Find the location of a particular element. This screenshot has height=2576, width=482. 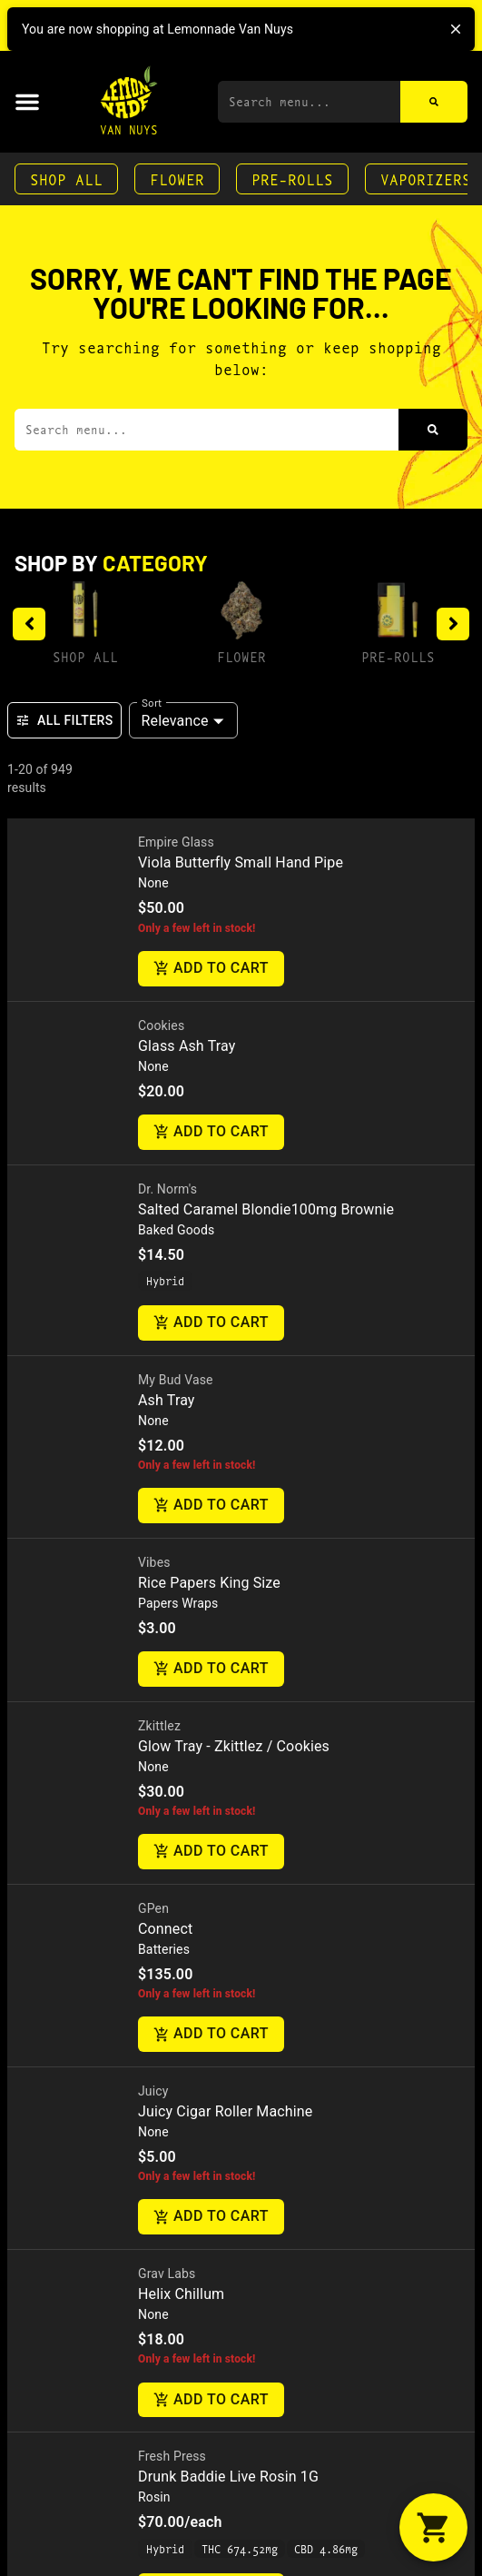

7040 Hayvenhurst AveVan Nuys, CA 91406 is located at coordinates (105, 1686).